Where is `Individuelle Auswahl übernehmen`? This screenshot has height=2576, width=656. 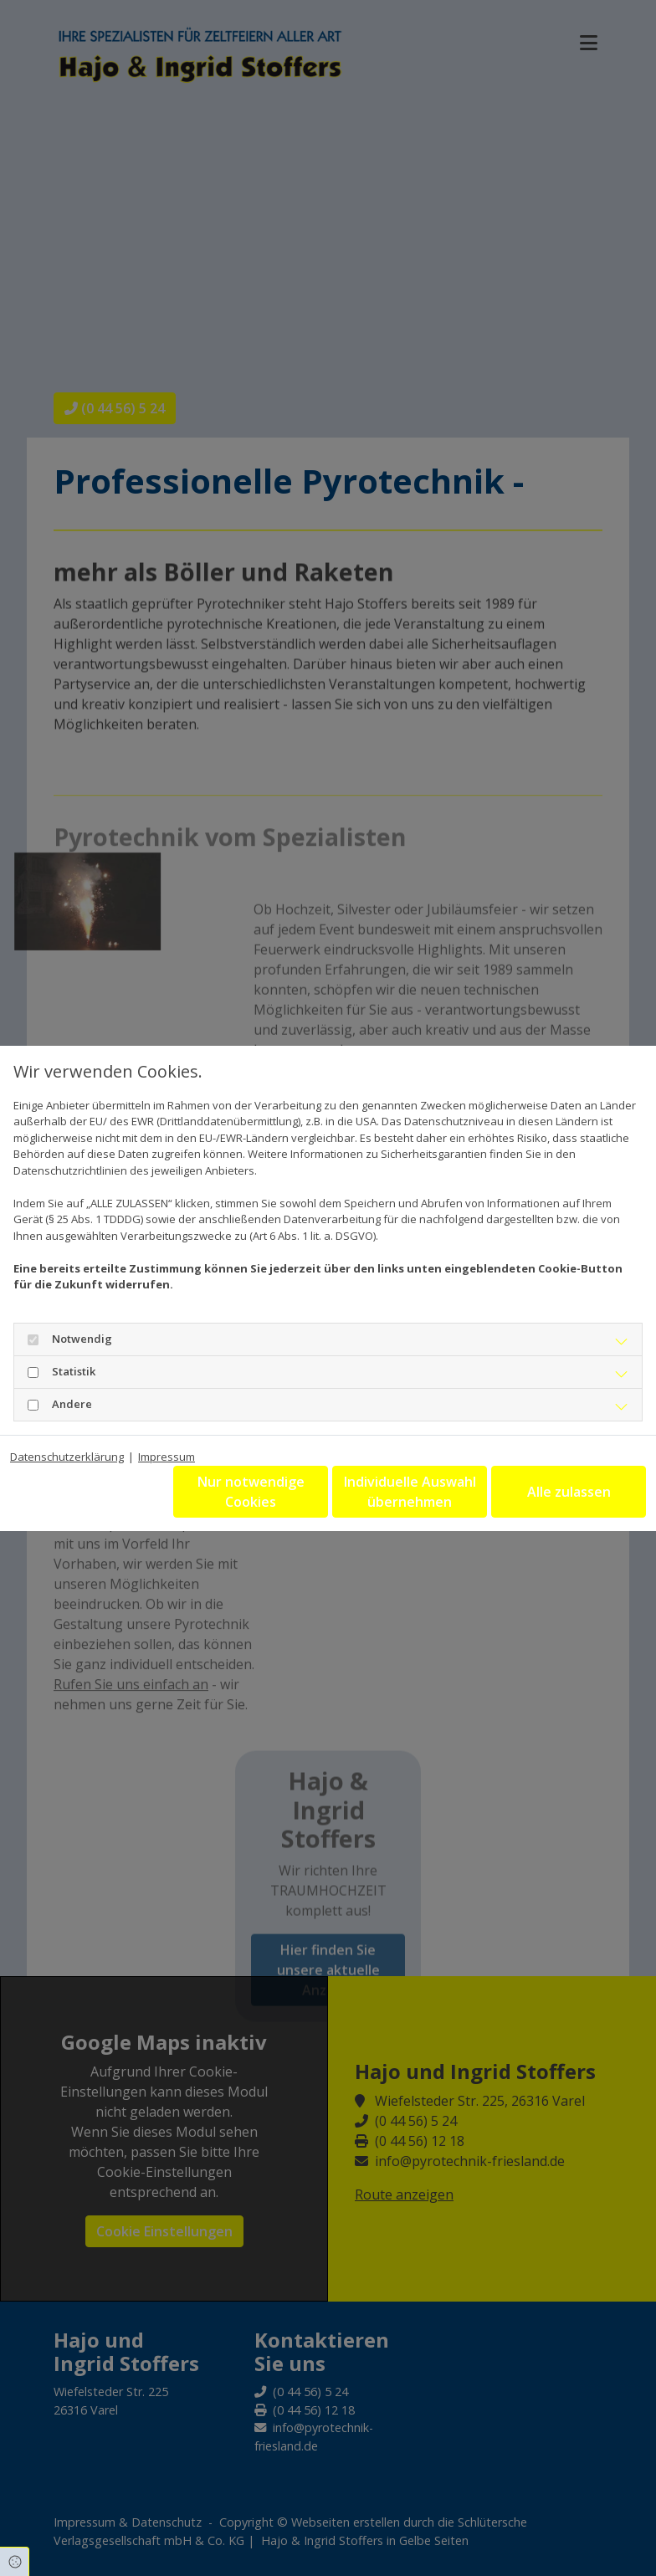
Individuelle Auswahl übernehmen is located at coordinates (410, 1491).